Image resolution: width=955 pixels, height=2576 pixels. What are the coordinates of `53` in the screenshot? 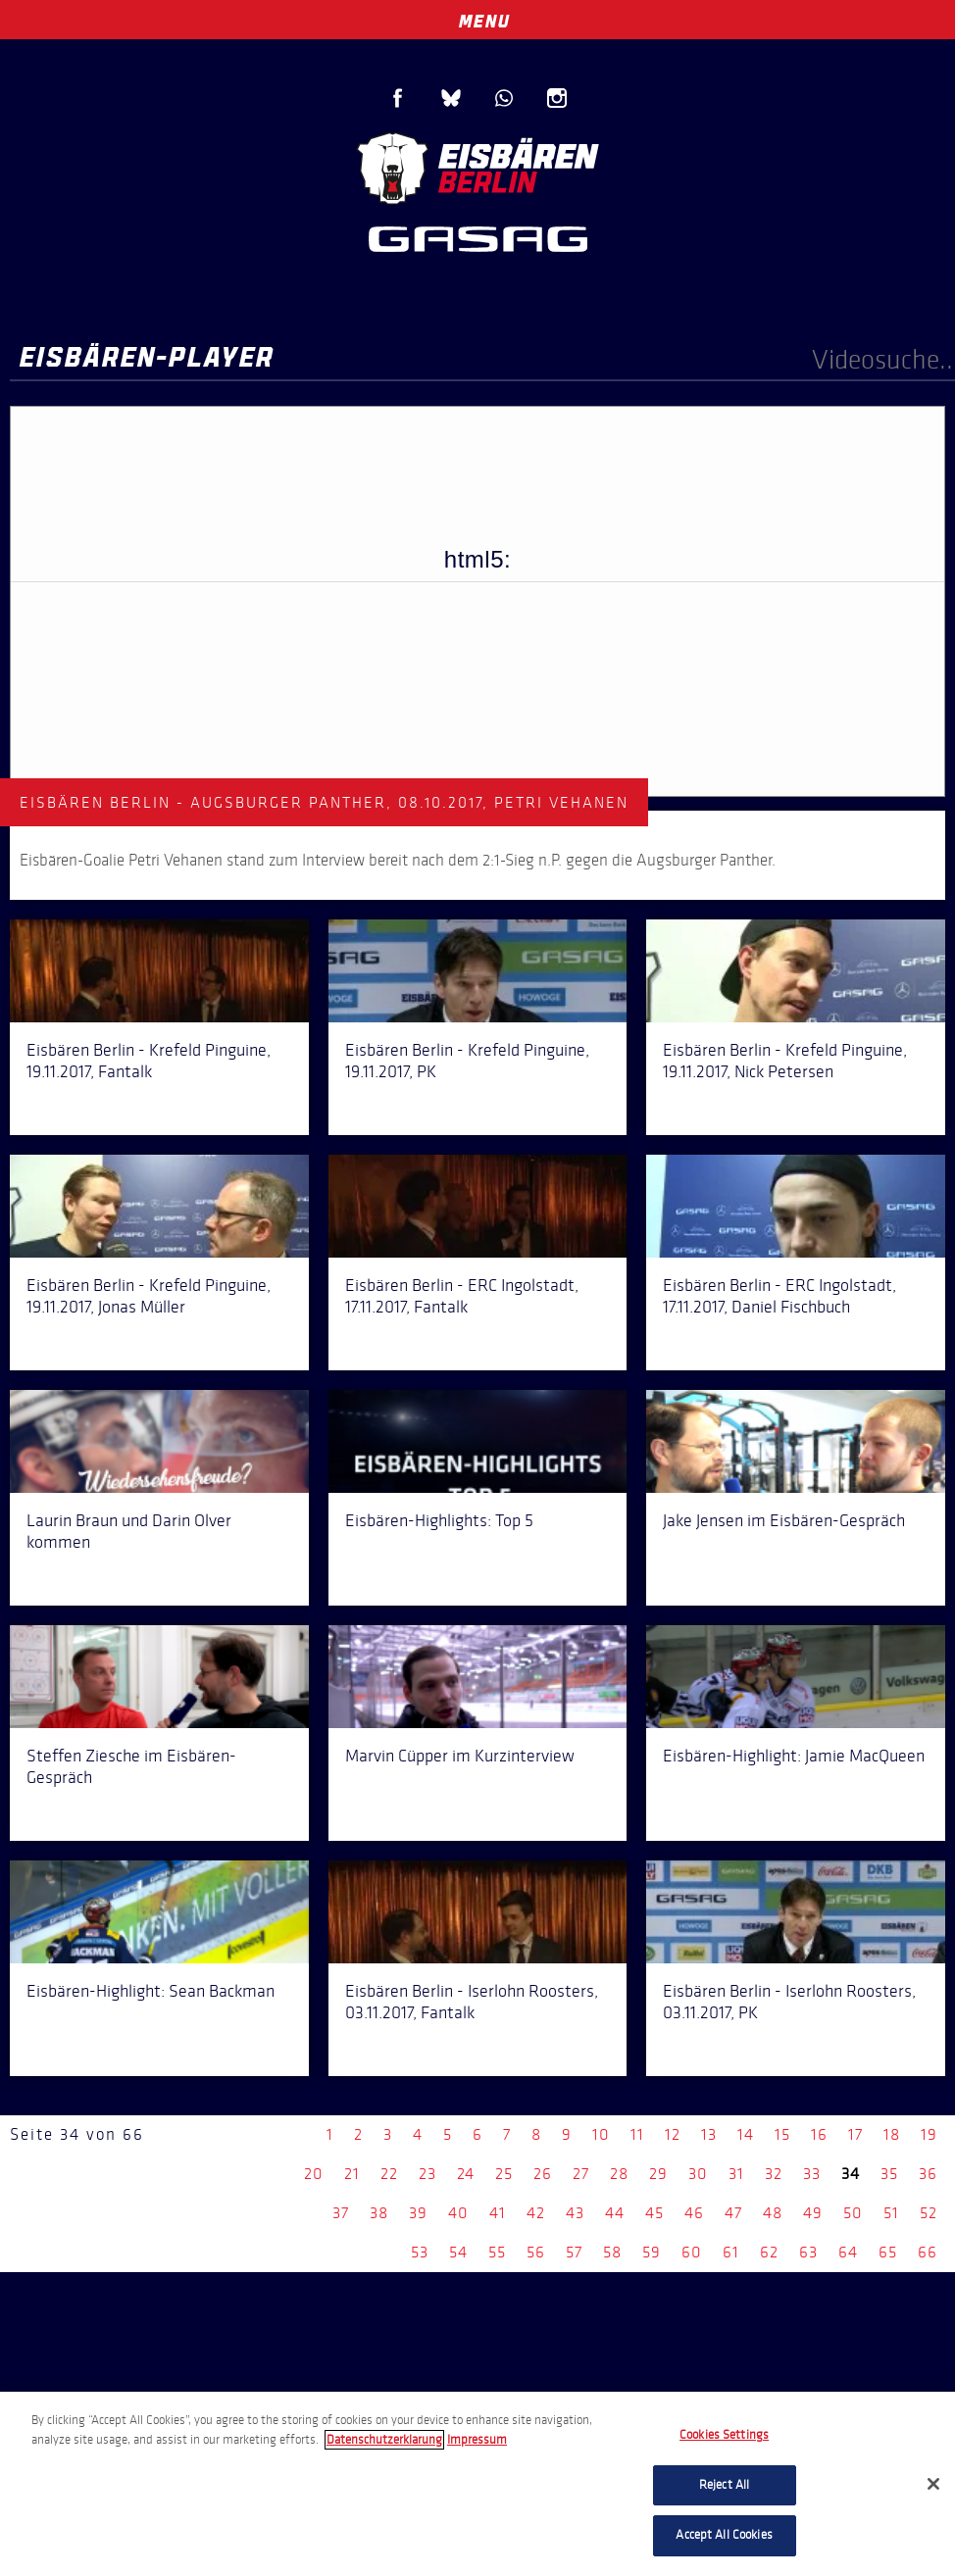 It's located at (419, 2252).